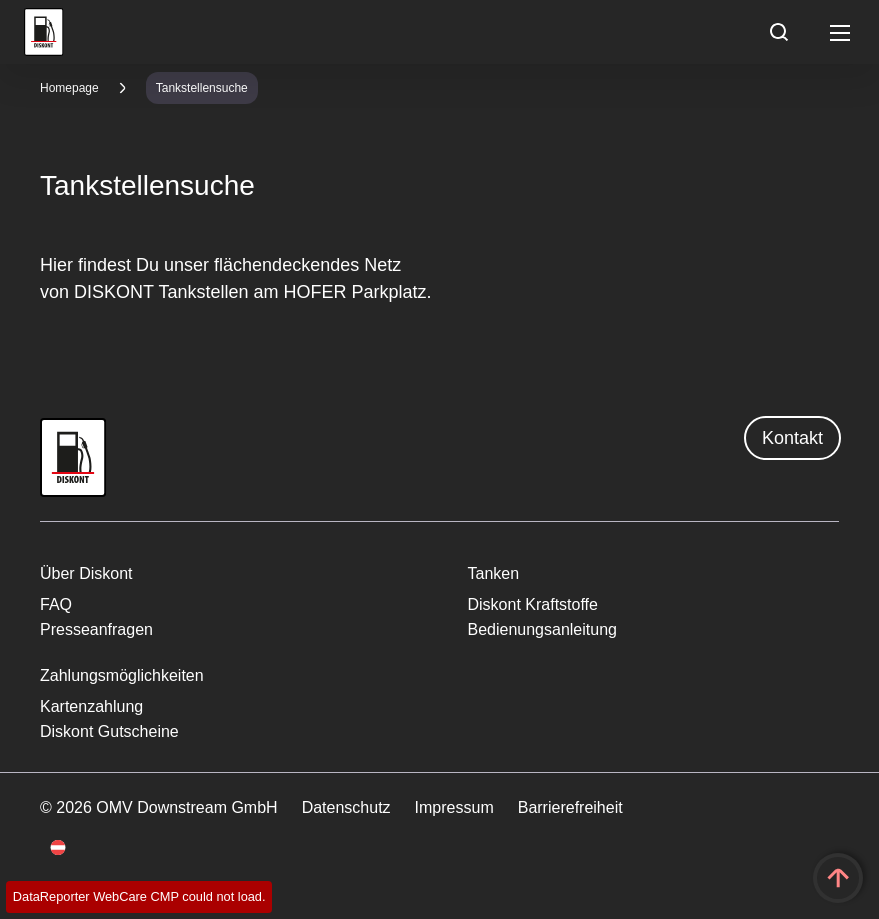 This screenshot has width=879, height=919. What do you see at coordinates (44, 32) in the screenshot?
I see `OMV Logo [Gehe zur OMV-Homepage]` at bounding box center [44, 32].